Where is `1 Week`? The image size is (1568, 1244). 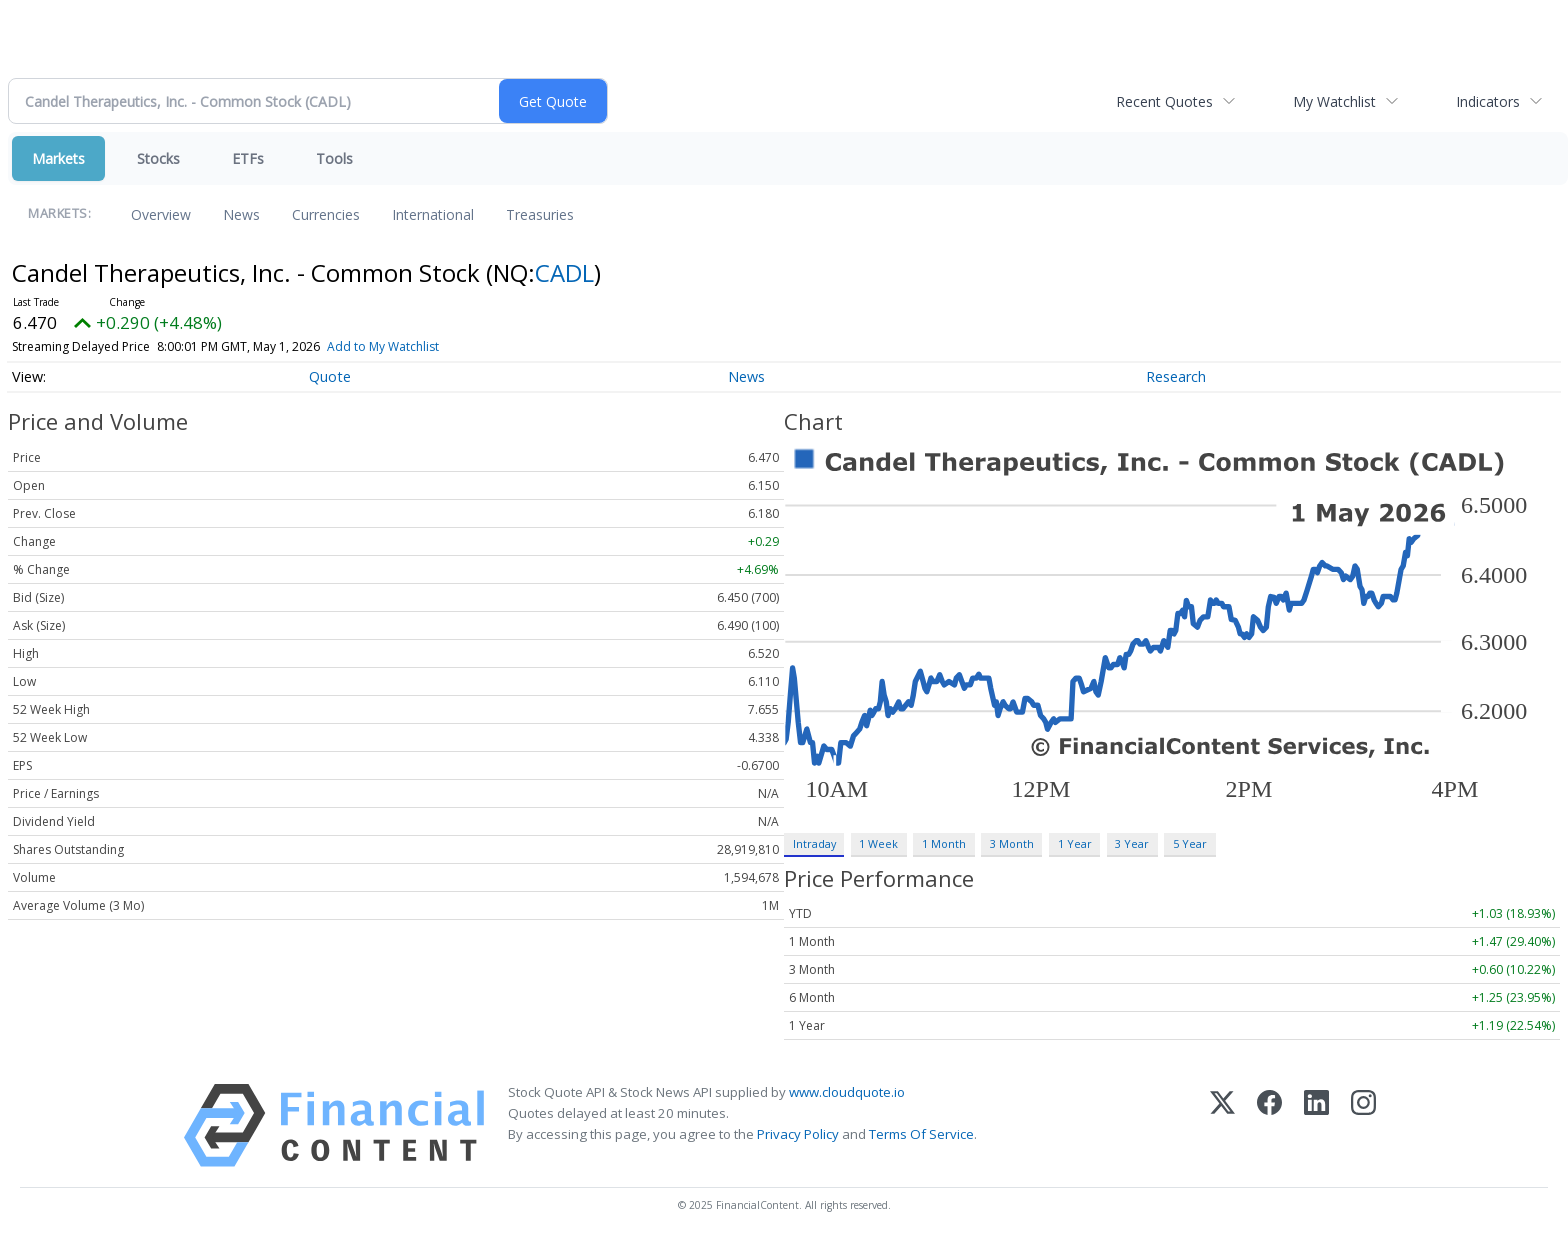
1 Week is located at coordinates (878, 843).